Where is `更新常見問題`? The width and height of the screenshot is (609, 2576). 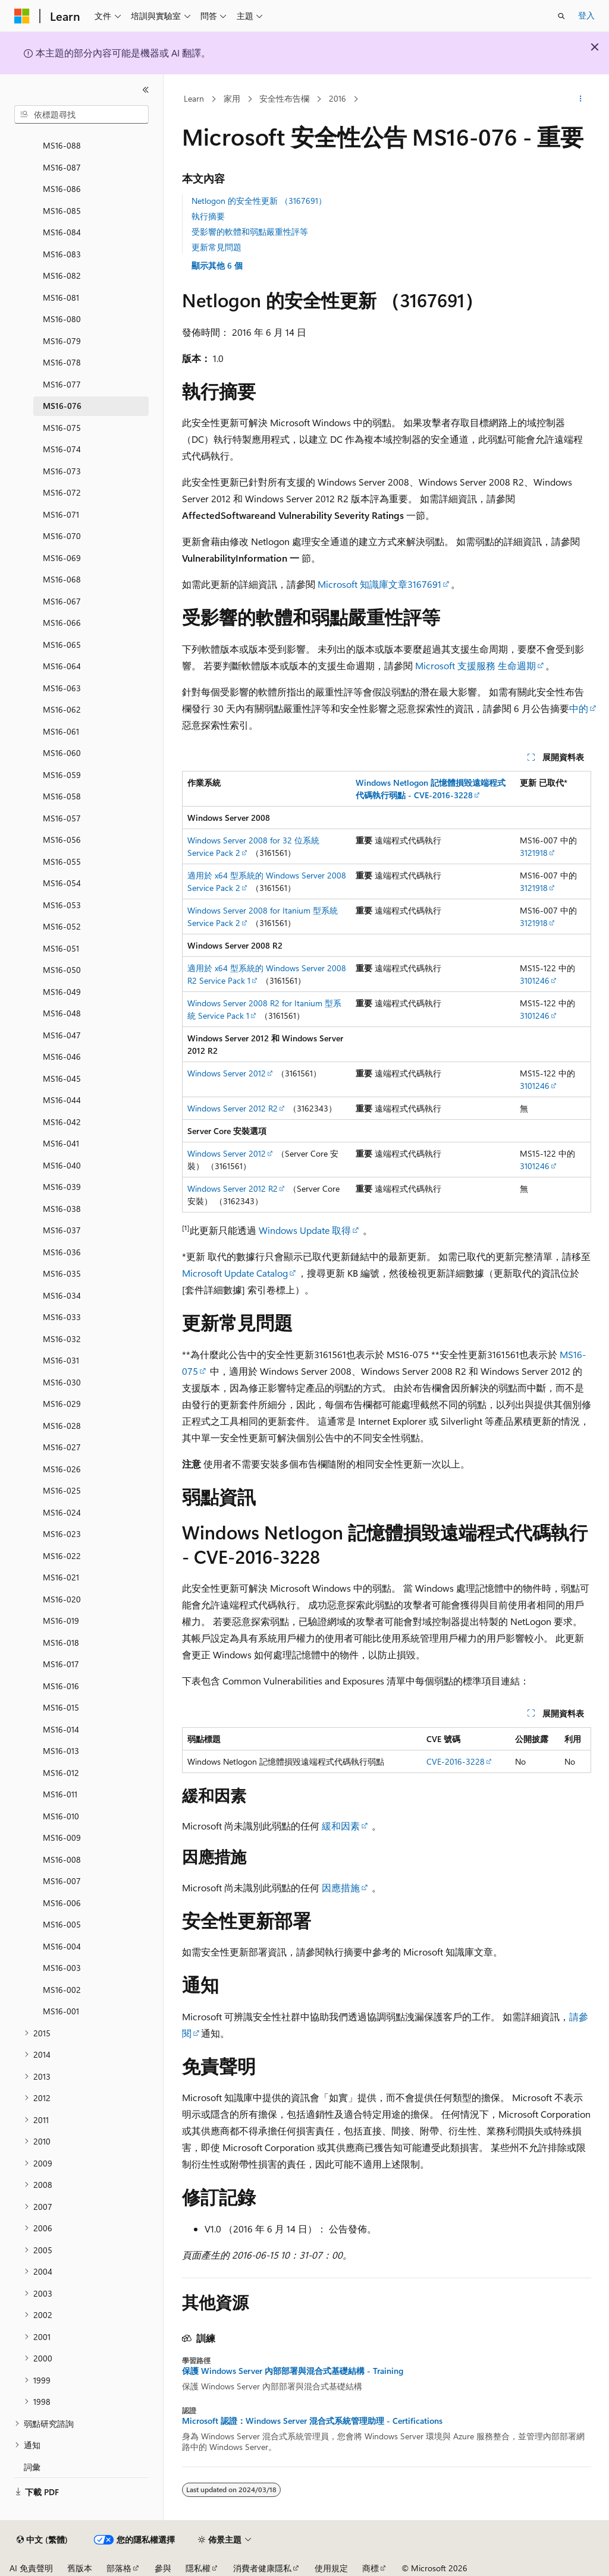
更新常見問題 is located at coordinates (216, 247).